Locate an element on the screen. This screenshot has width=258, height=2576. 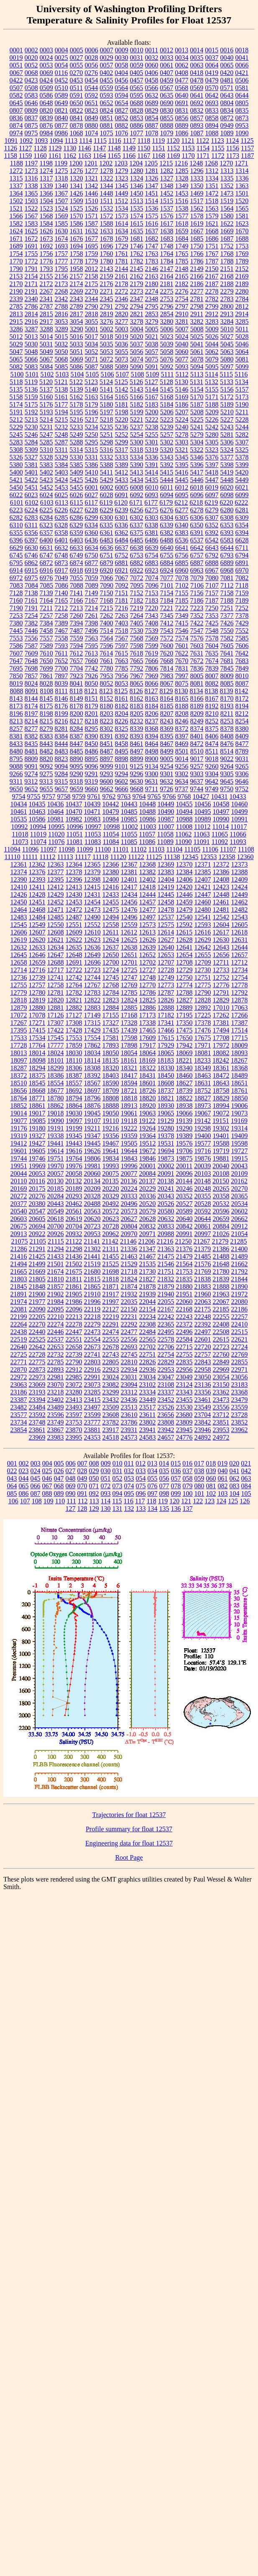
0459 is located at coordinates (167, 80).